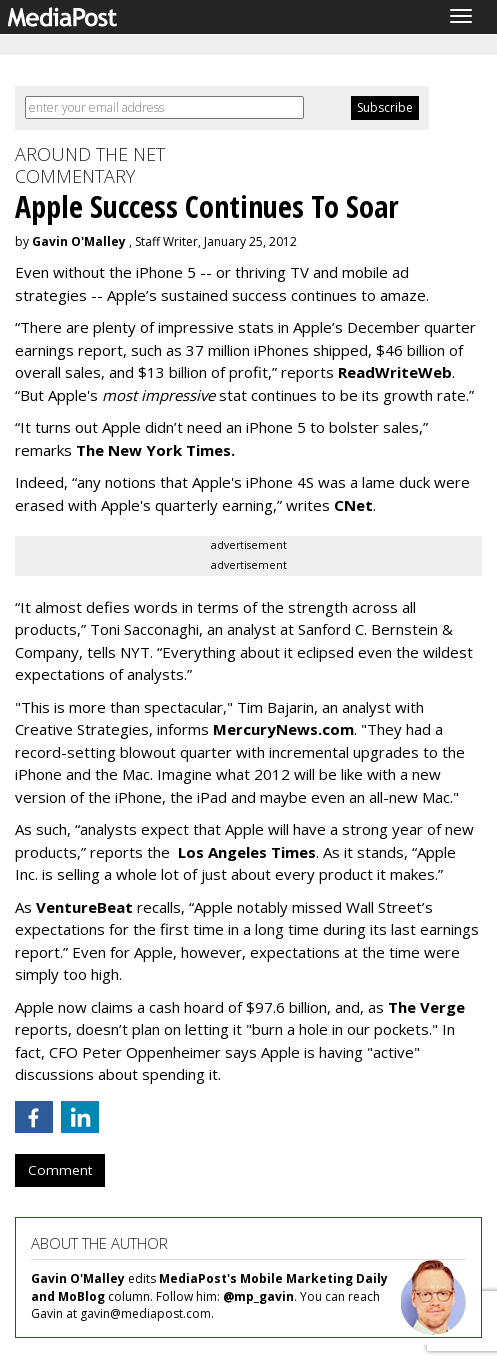 The height and width of the screenshot is (1365, 497). What do you see at coordinates (155, 450) in the screenshot?
I see `The New York Times.` at bounding box center [155, 450].